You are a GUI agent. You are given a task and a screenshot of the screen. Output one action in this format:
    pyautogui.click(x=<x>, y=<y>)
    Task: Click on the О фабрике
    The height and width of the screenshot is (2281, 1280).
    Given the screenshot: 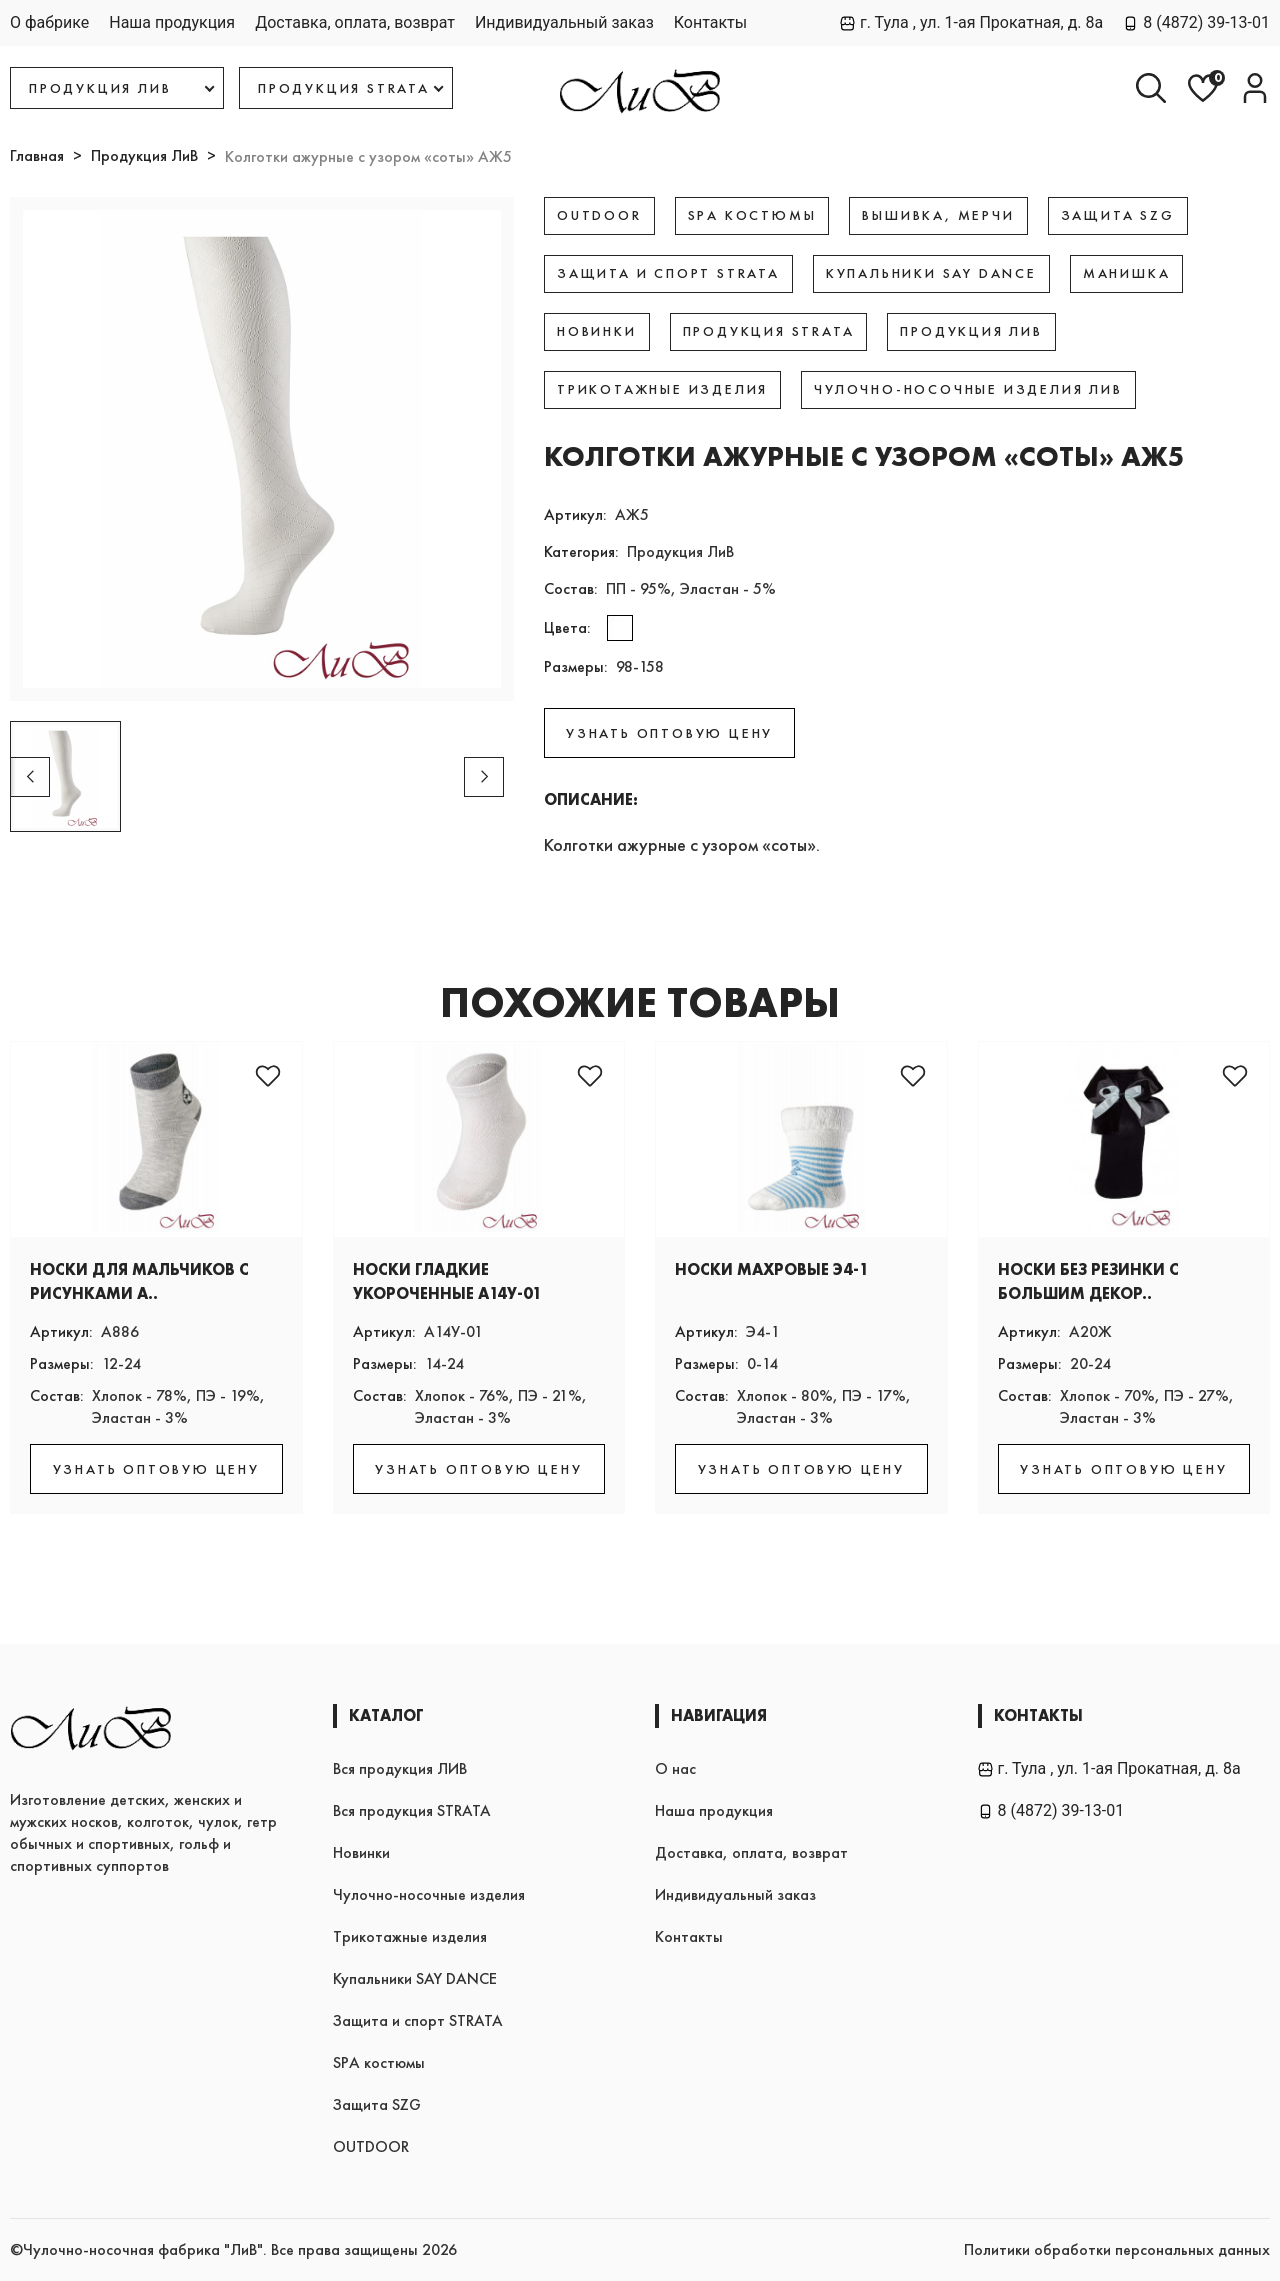 What is the action you would take?
    pyautogui.click(x=49, y=22)
    